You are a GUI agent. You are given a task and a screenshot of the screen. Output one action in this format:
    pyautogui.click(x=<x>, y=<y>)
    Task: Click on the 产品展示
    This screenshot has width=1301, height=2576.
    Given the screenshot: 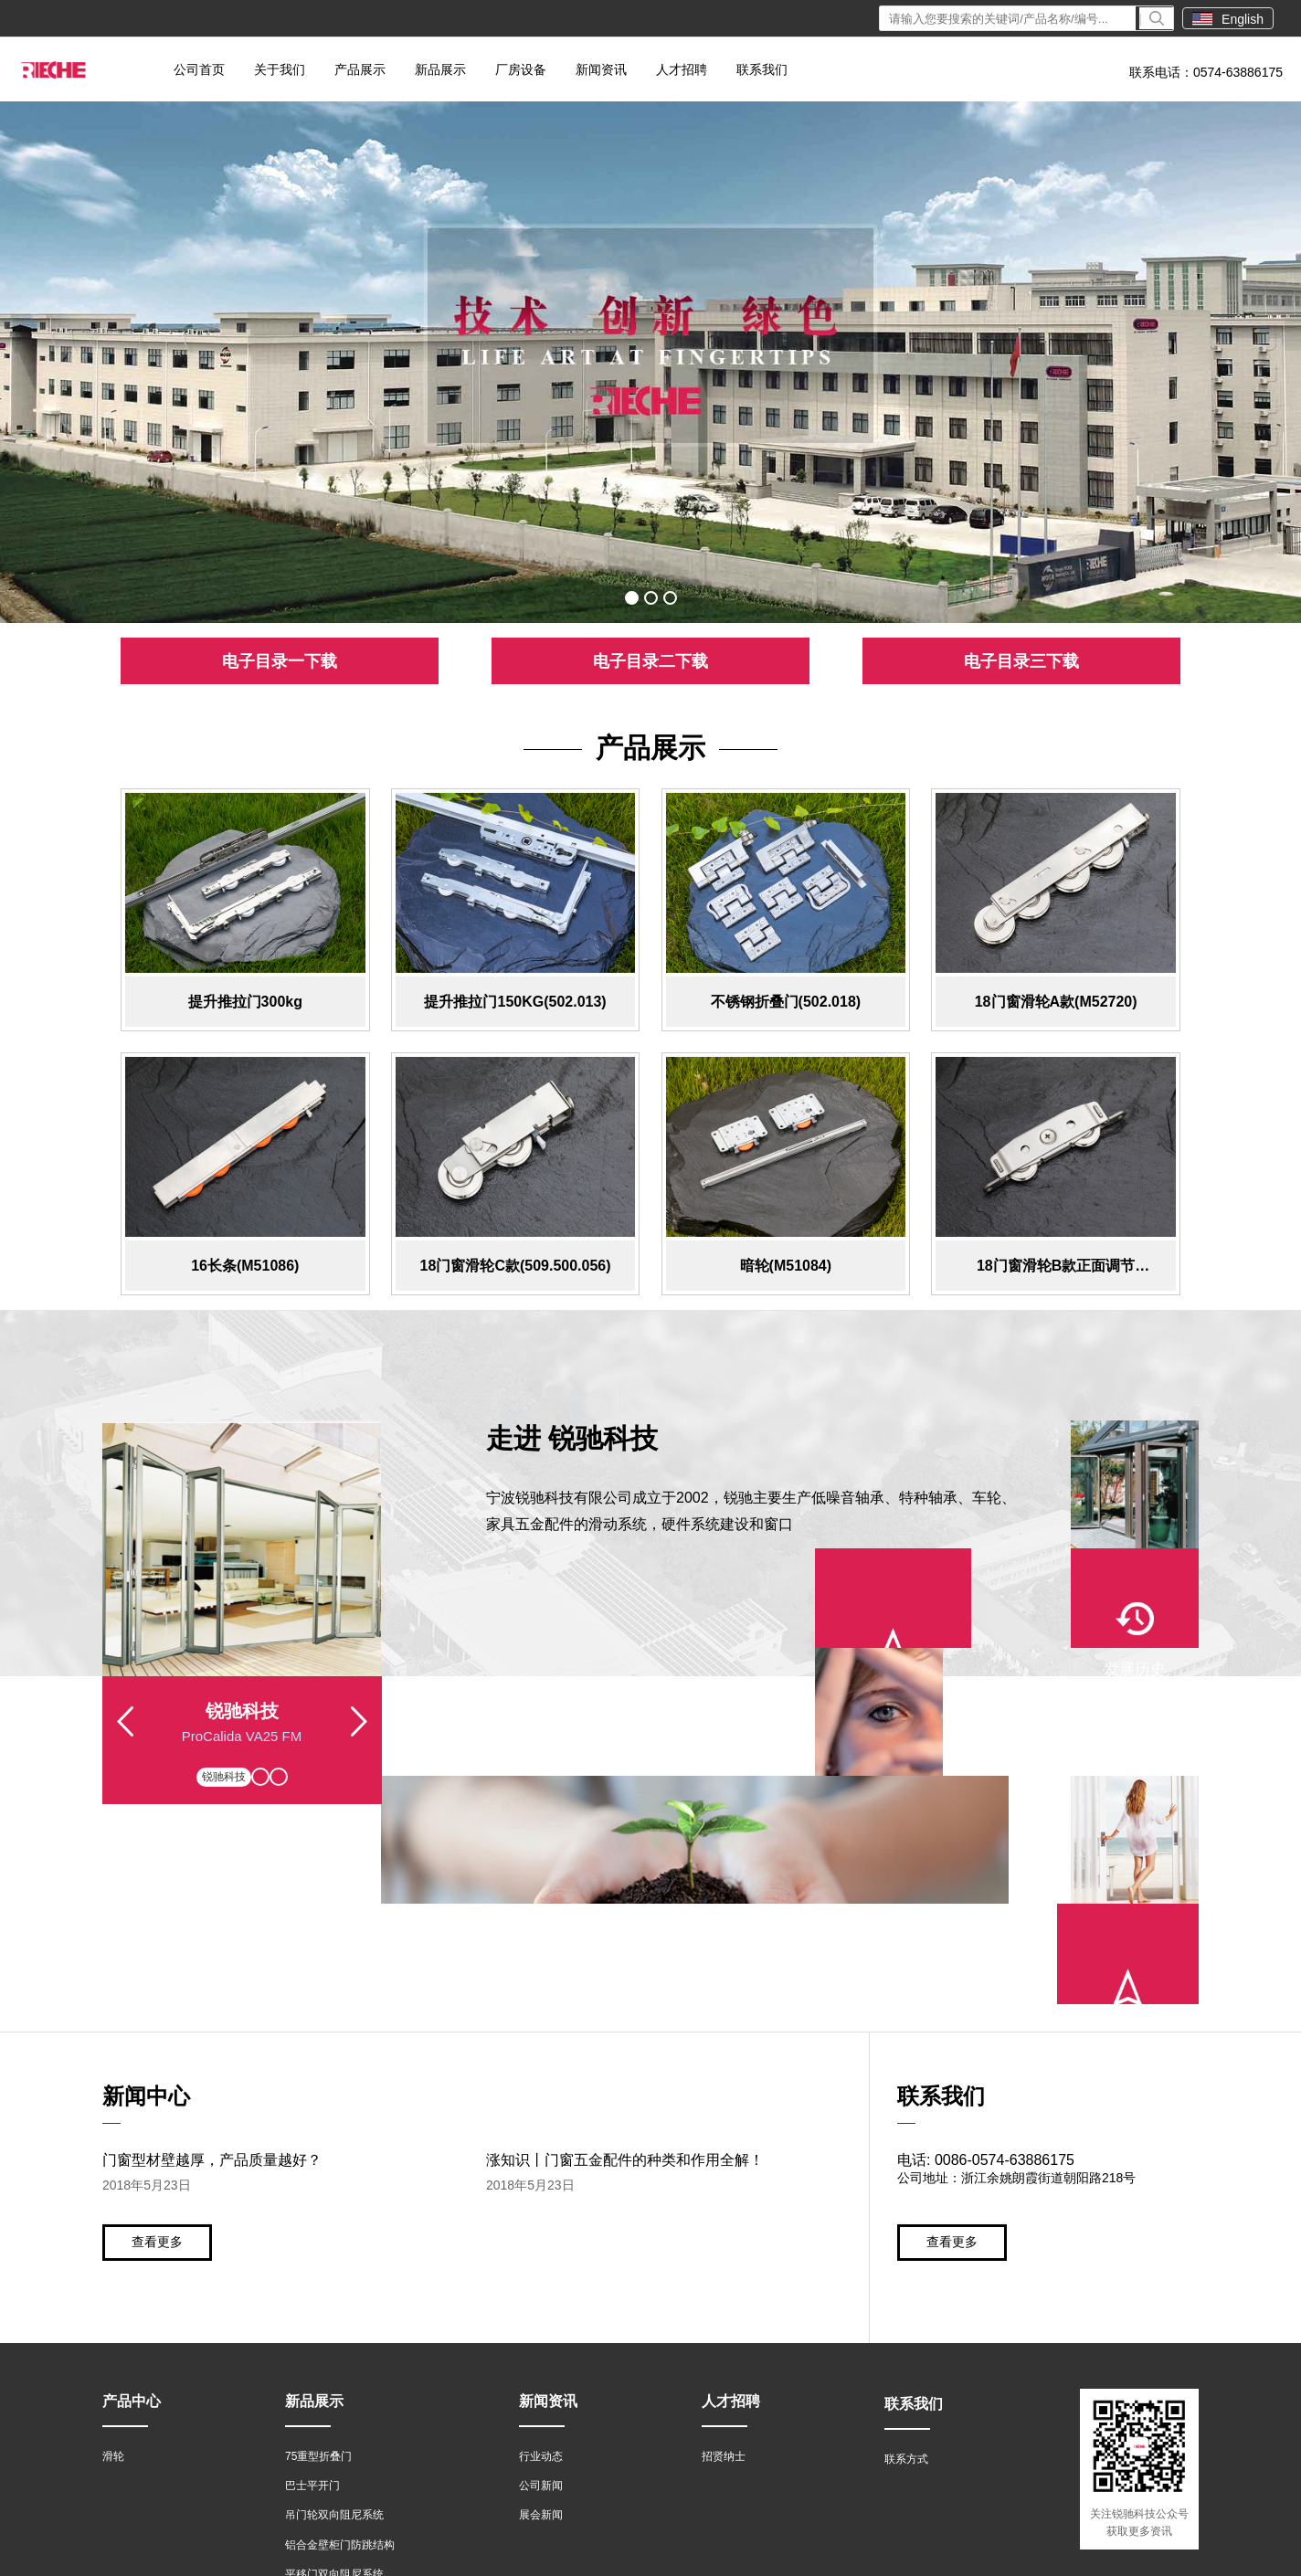 What is the action you would take?
    pyautogui.click(x=360, y=69)
    